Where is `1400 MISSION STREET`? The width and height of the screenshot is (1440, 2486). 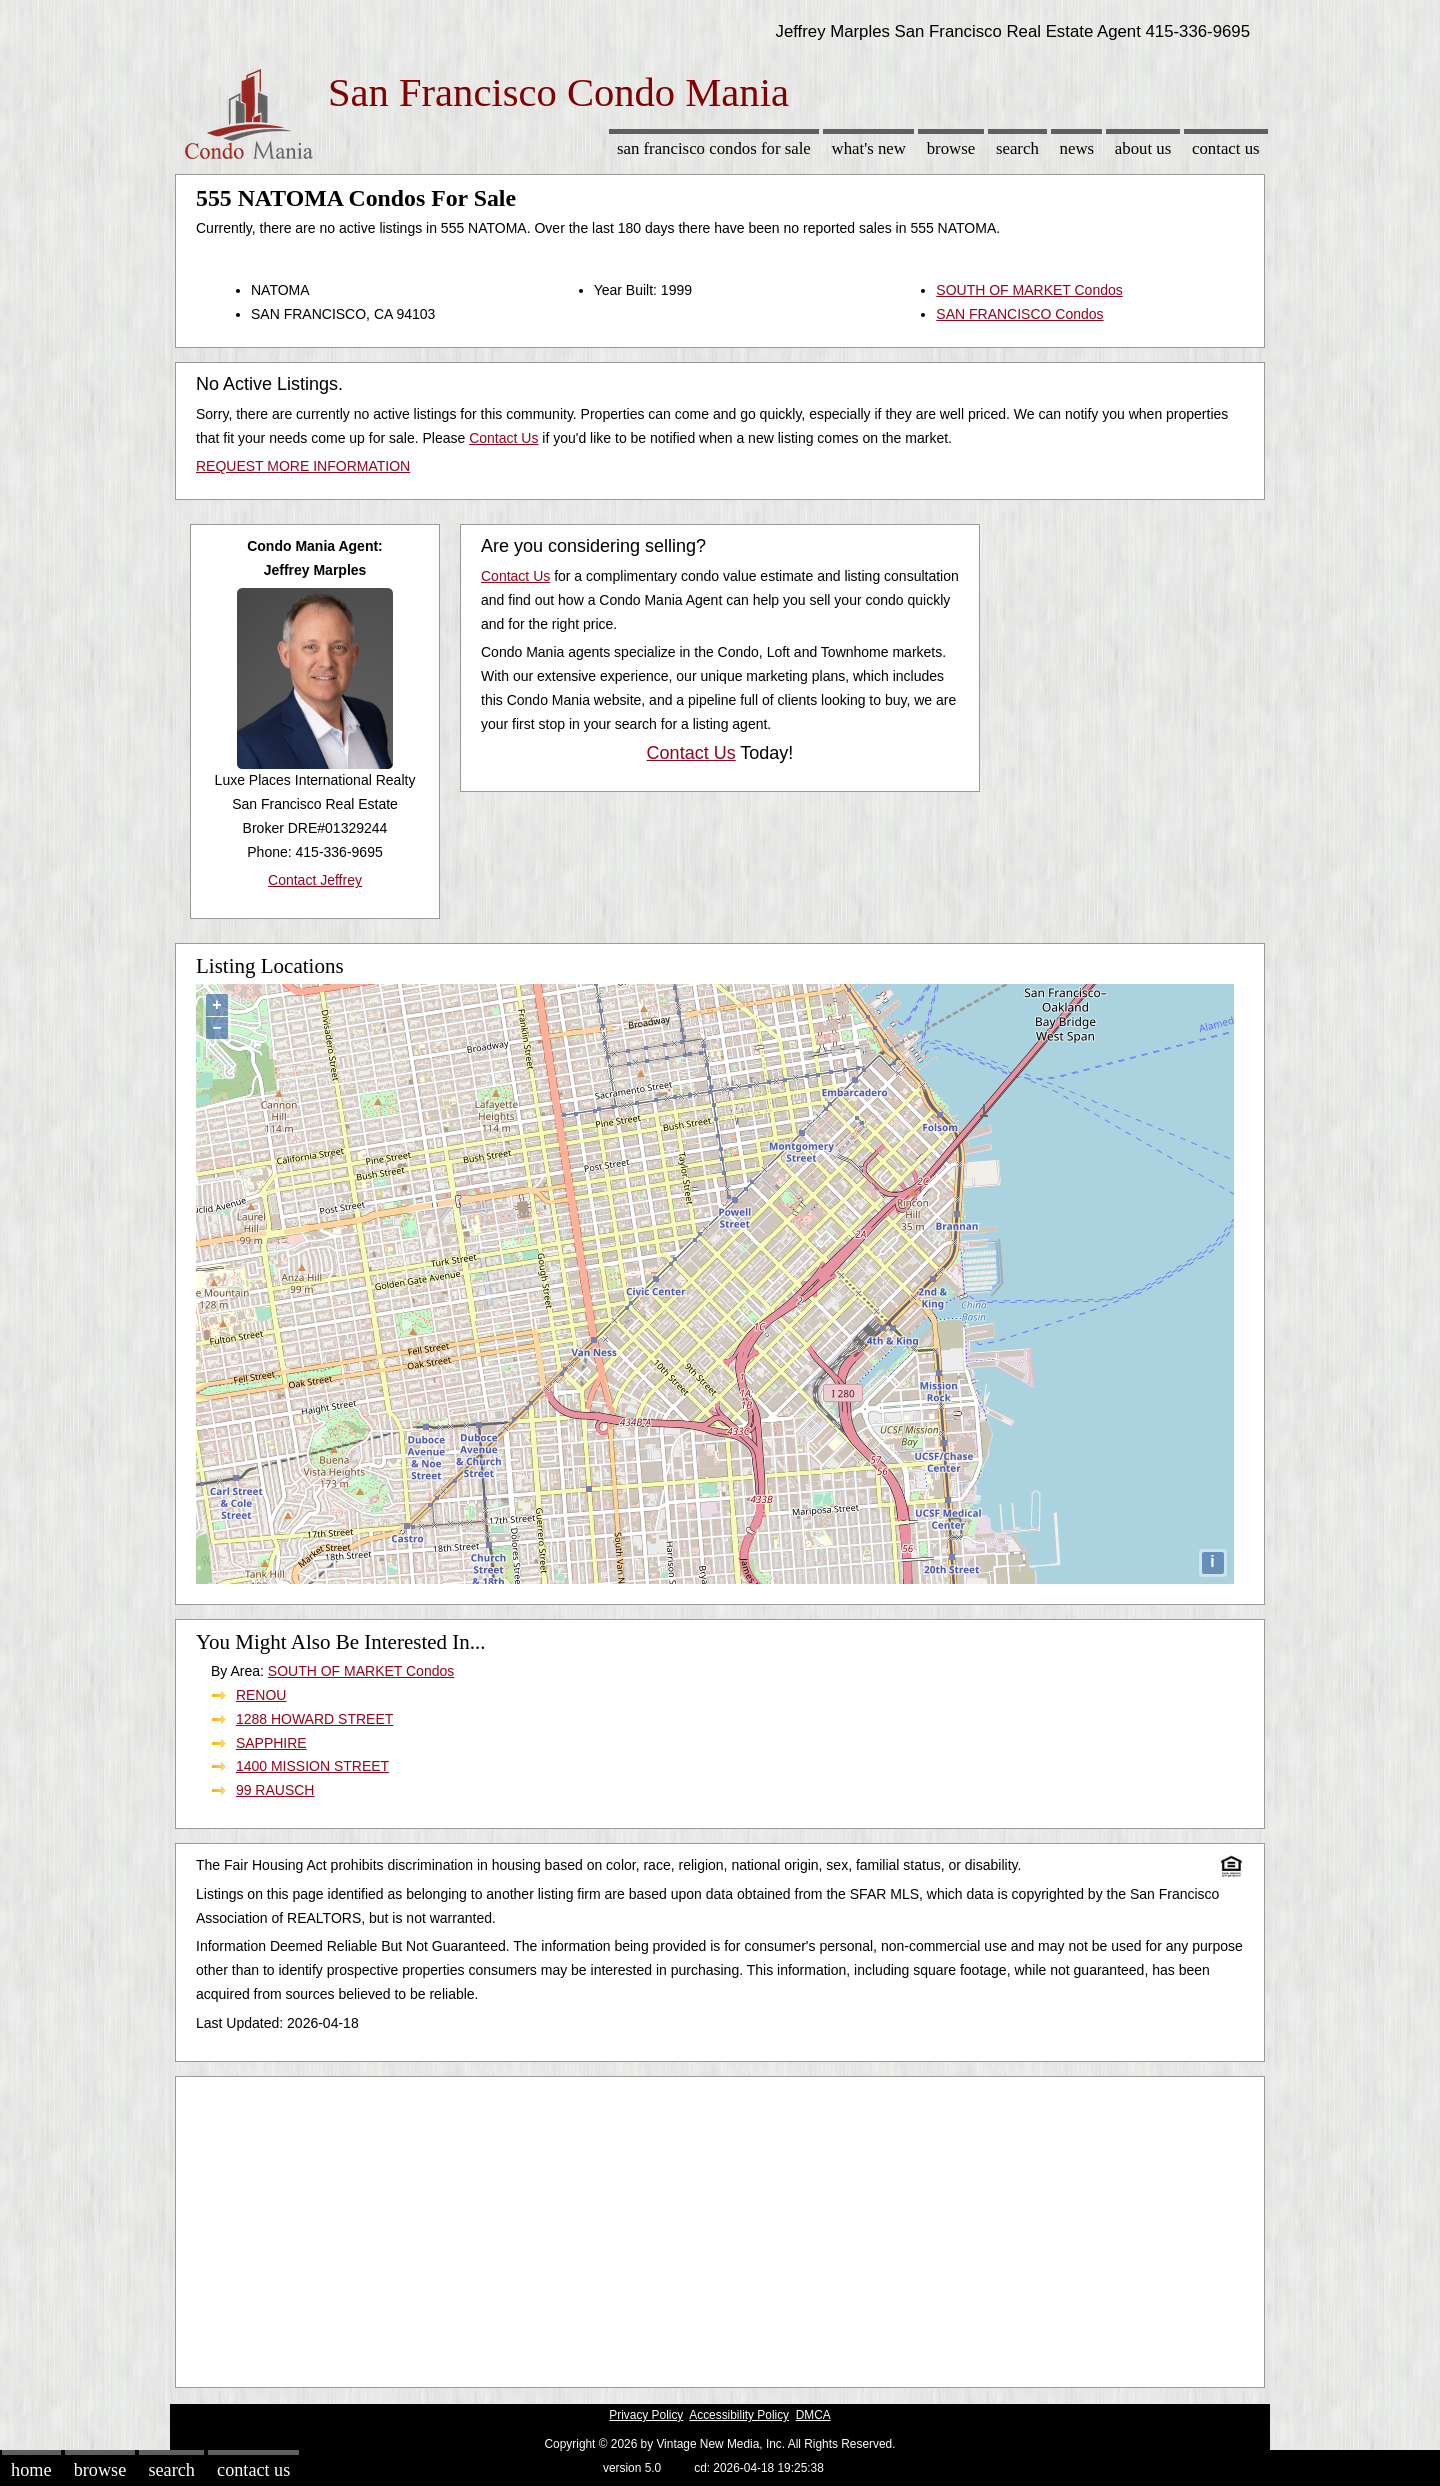 1400 MISSION STREET is located at coordinates (312, 1766).